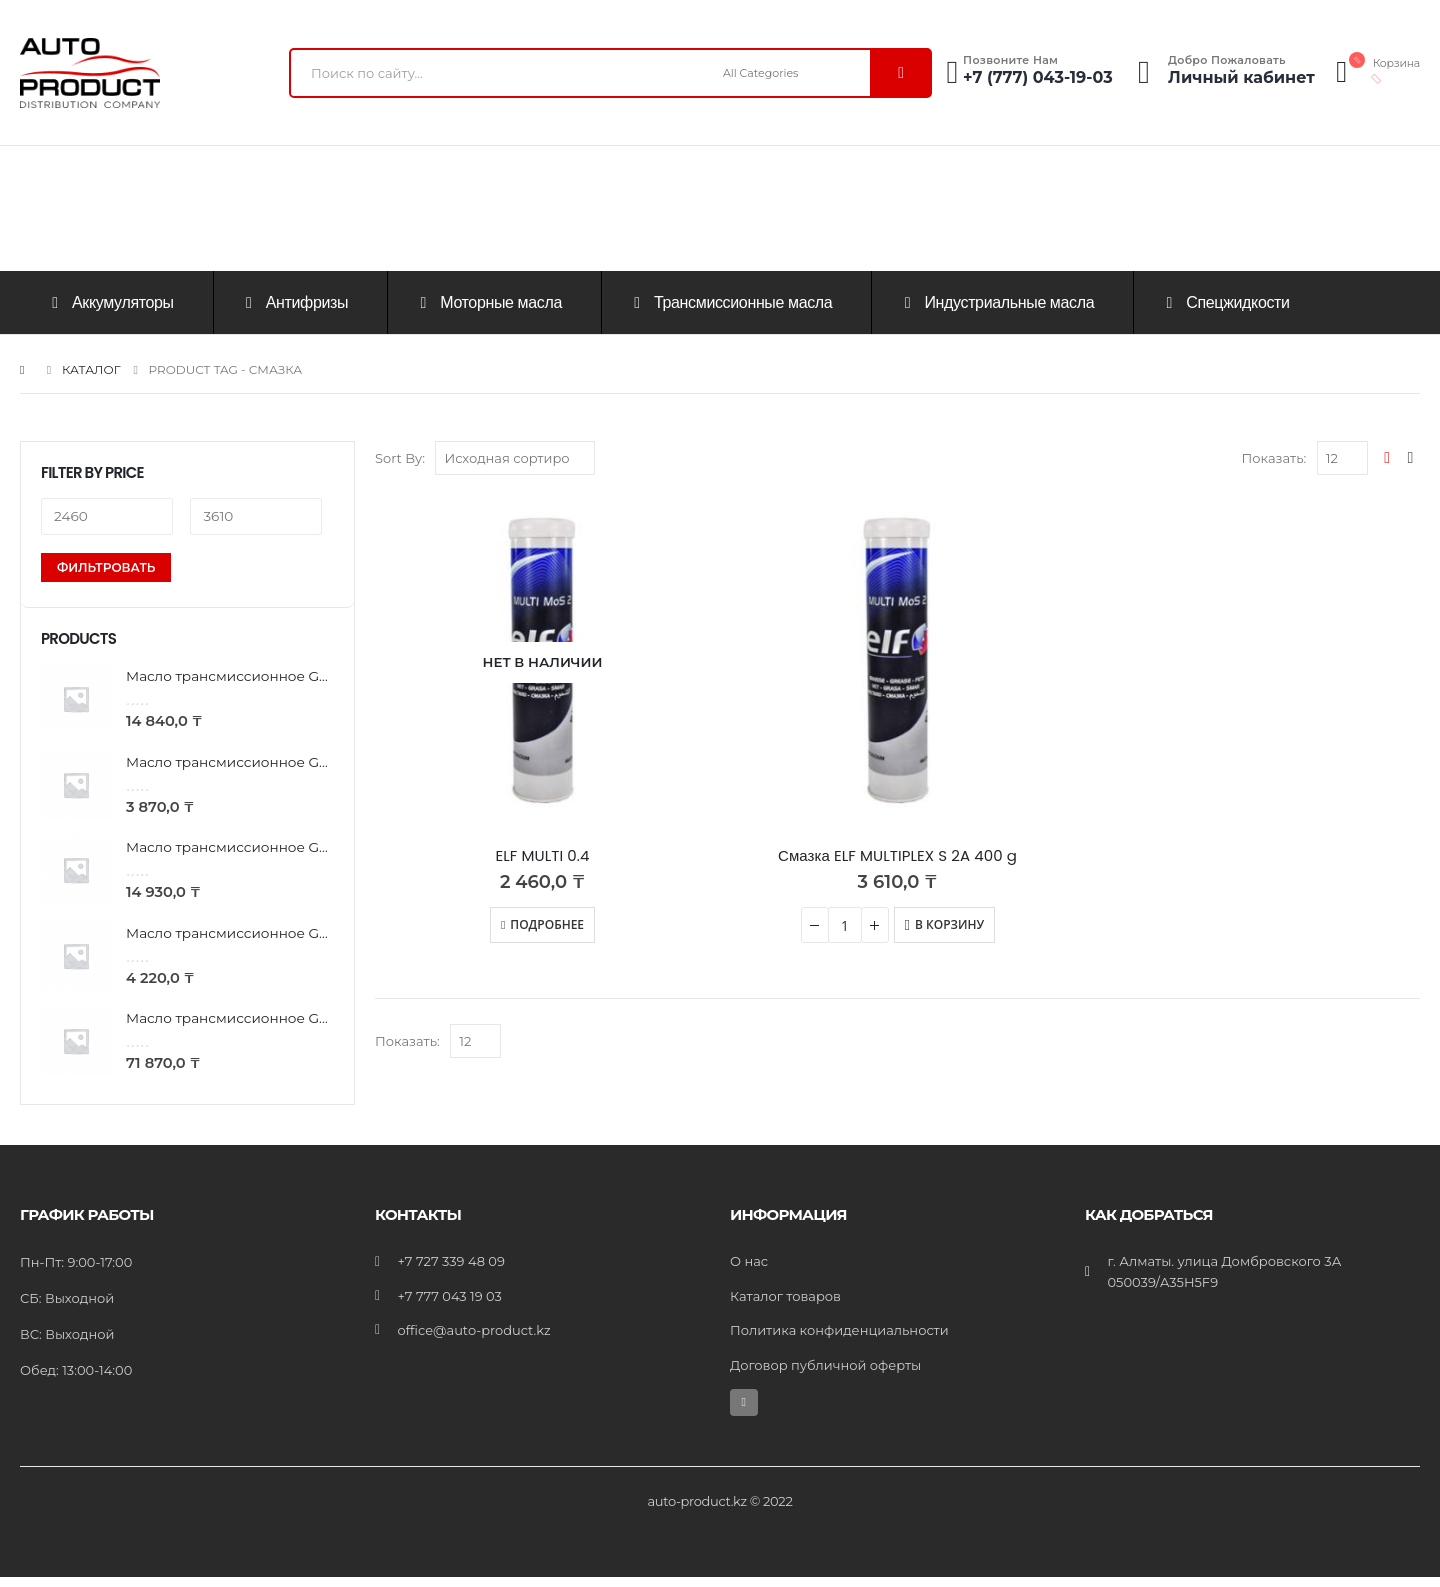 The image size is (1440, 1587). What do you see at coordinates (1224, 302) in the screenshot?
I see `Спецжидкости` at bounding box center [1224, 302].